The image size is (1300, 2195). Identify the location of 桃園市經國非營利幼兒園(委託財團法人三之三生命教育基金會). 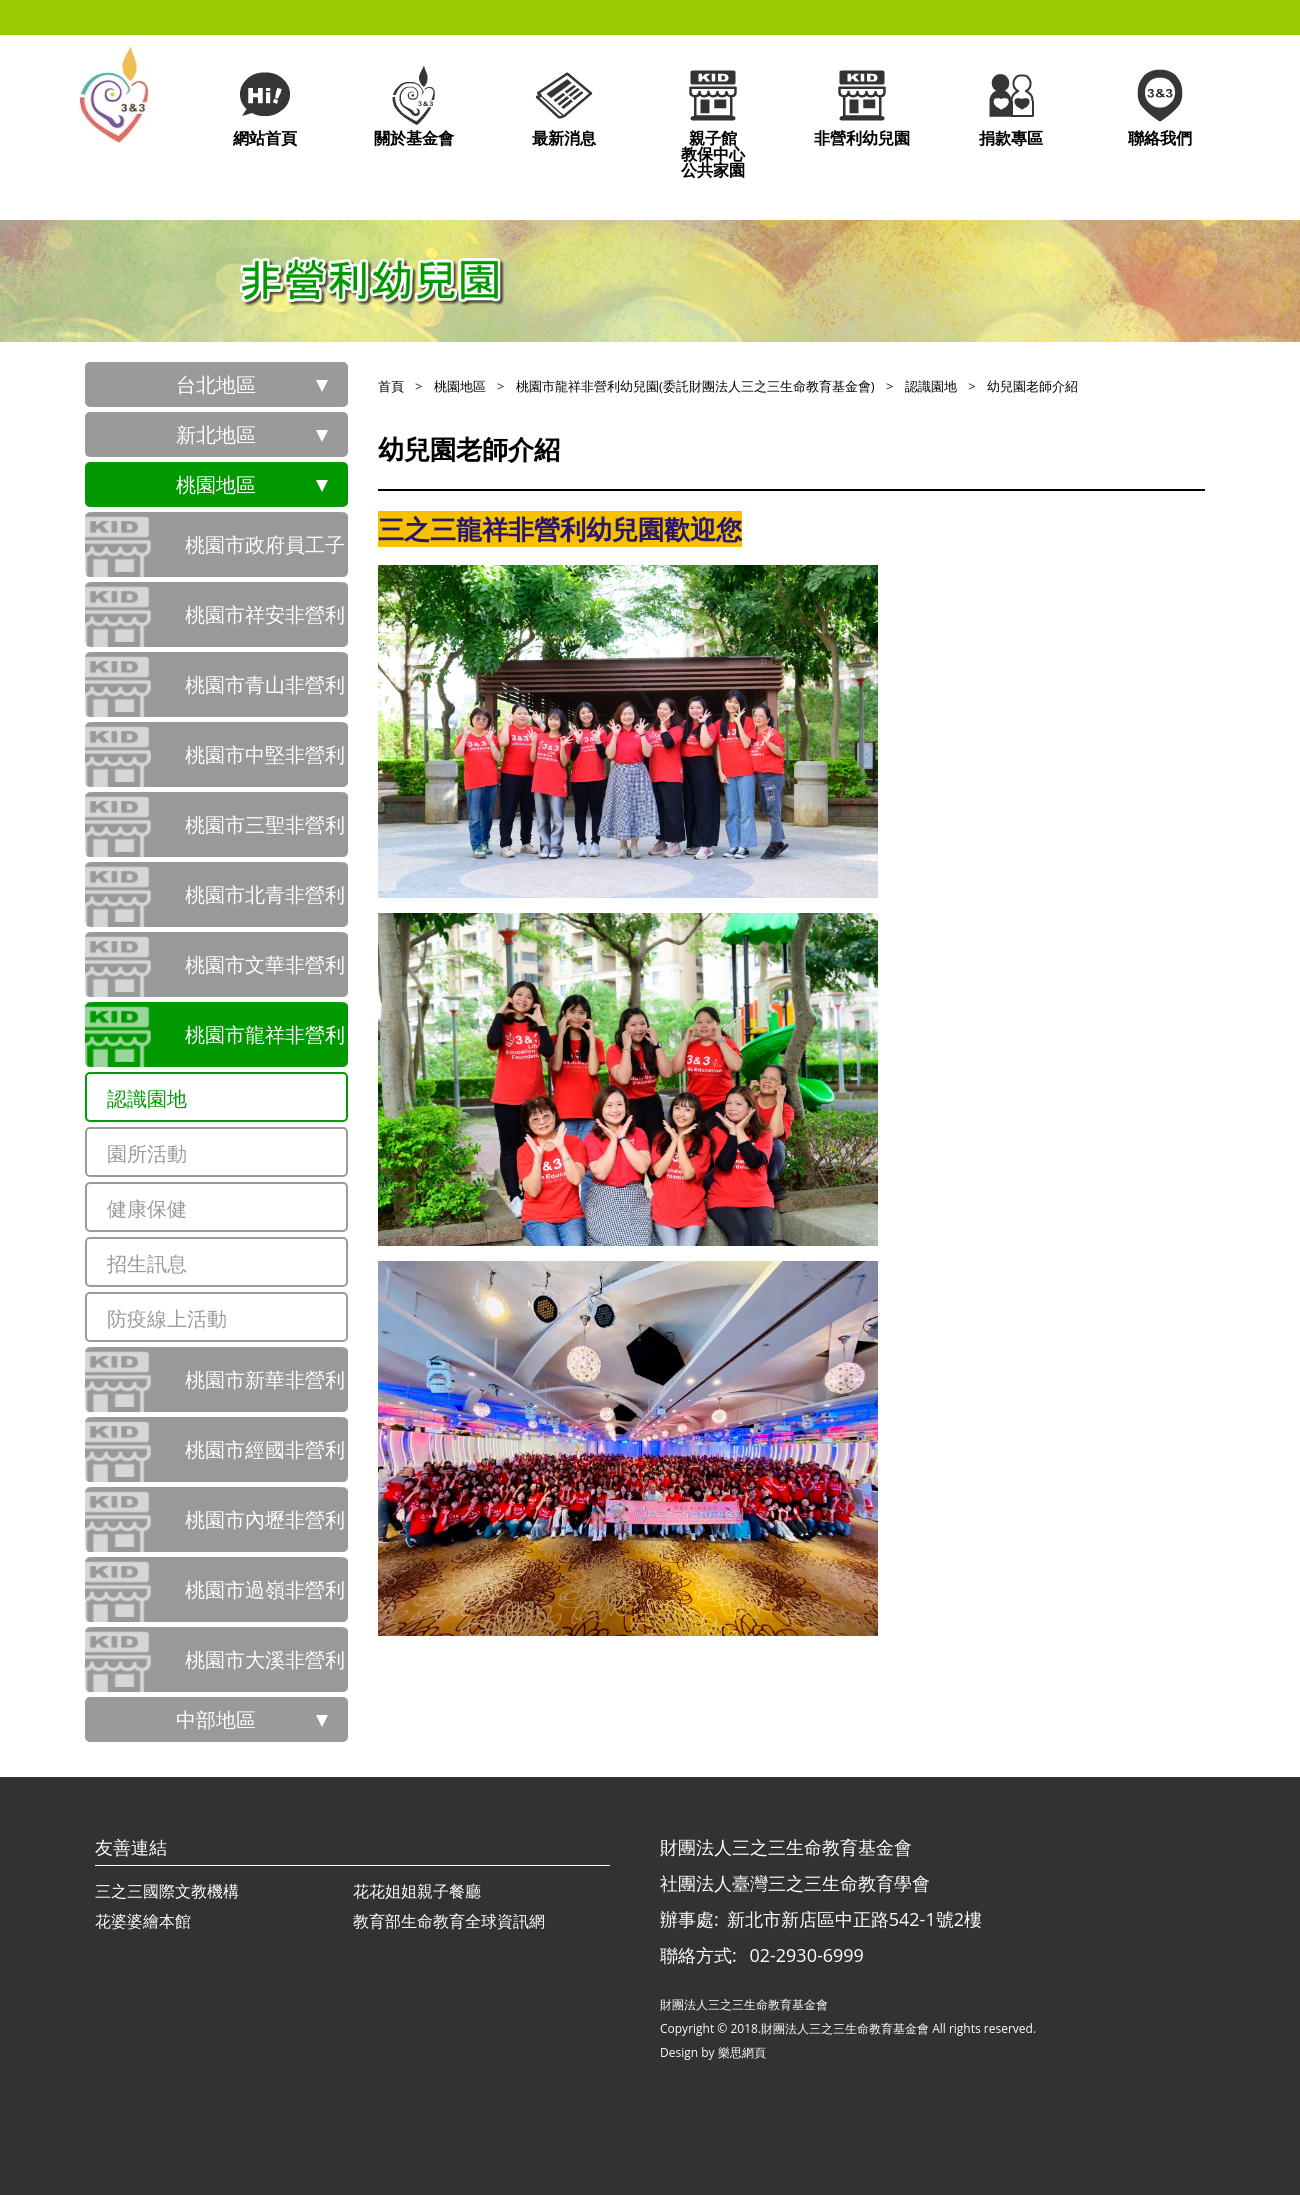
(265, 1459).